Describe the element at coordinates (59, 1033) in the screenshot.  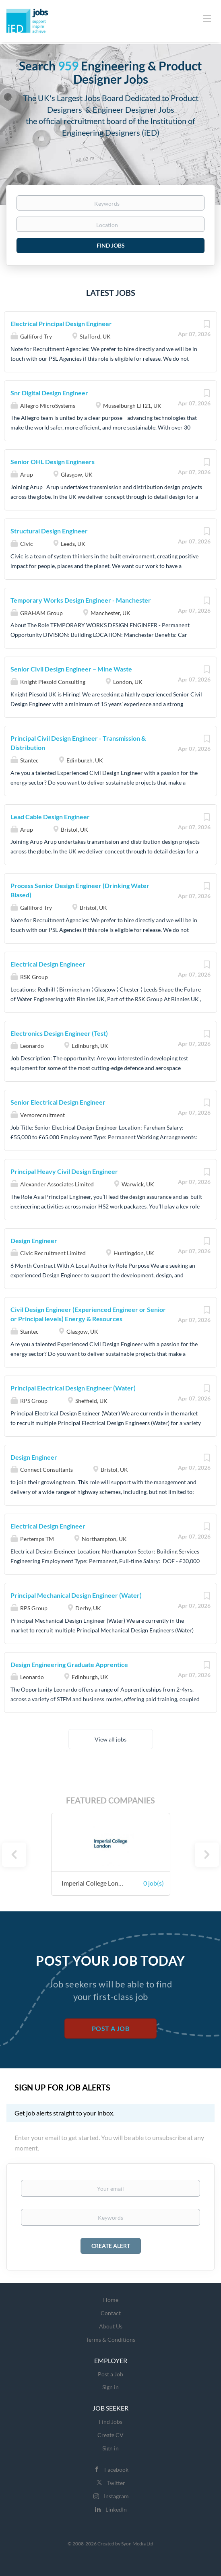
I see `Electronics Design Engineer (Test)` at that location.